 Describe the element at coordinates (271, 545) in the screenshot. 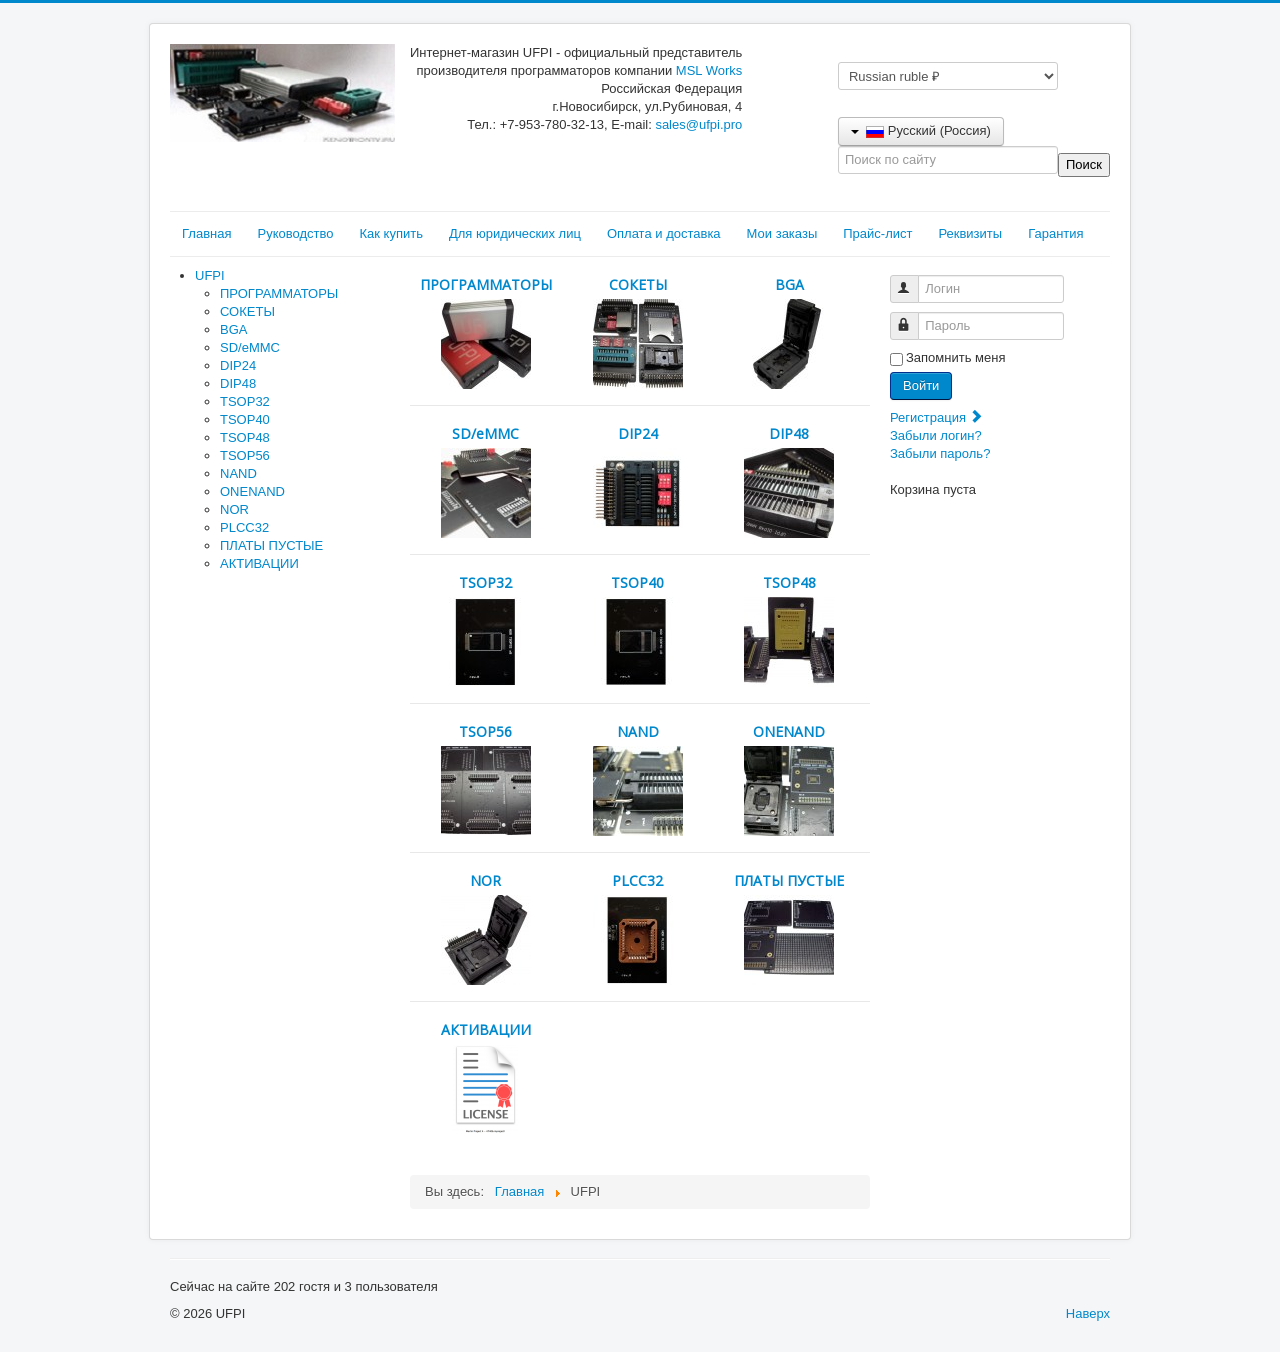

I see `ПЛАТЫ ПУСТЫЕ` at that location.